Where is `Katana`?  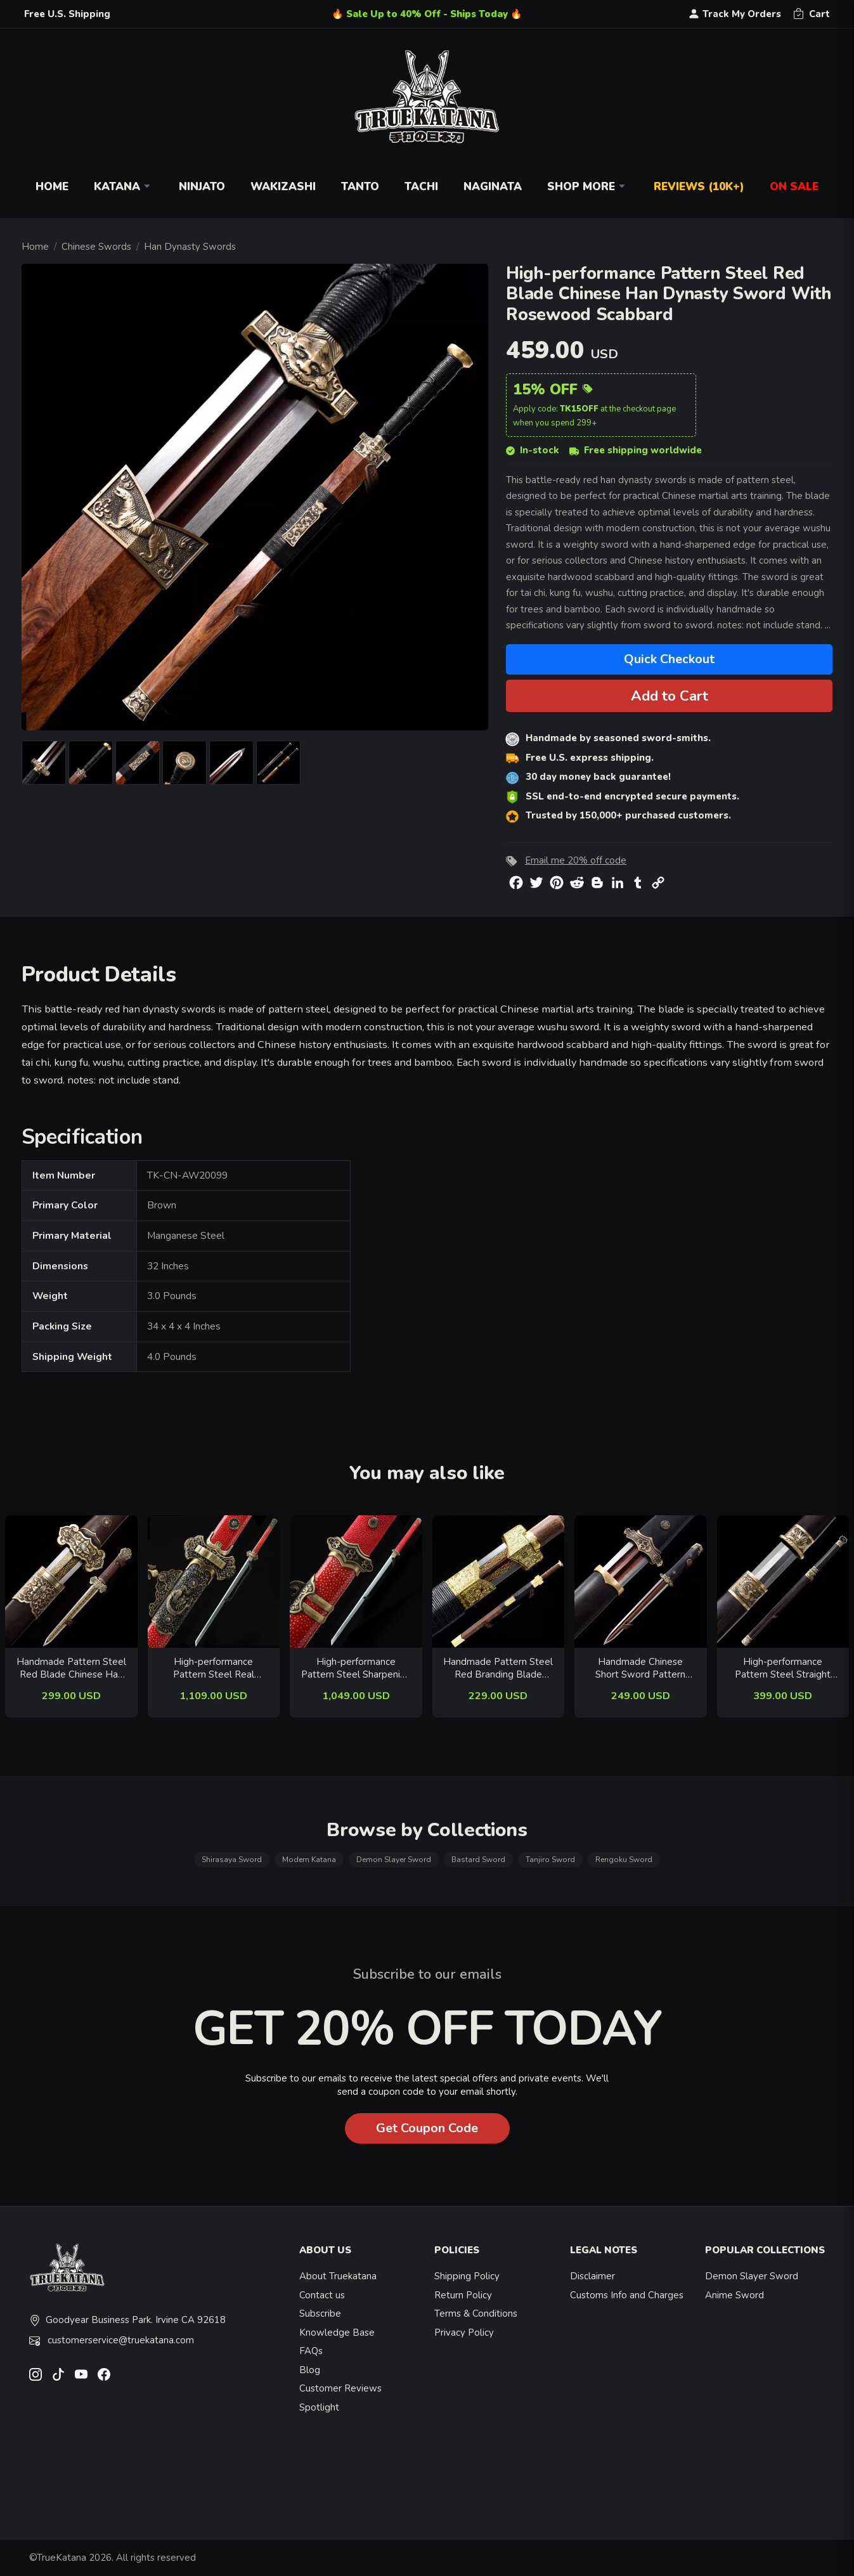 Katana is located at coordinates (123, 186).